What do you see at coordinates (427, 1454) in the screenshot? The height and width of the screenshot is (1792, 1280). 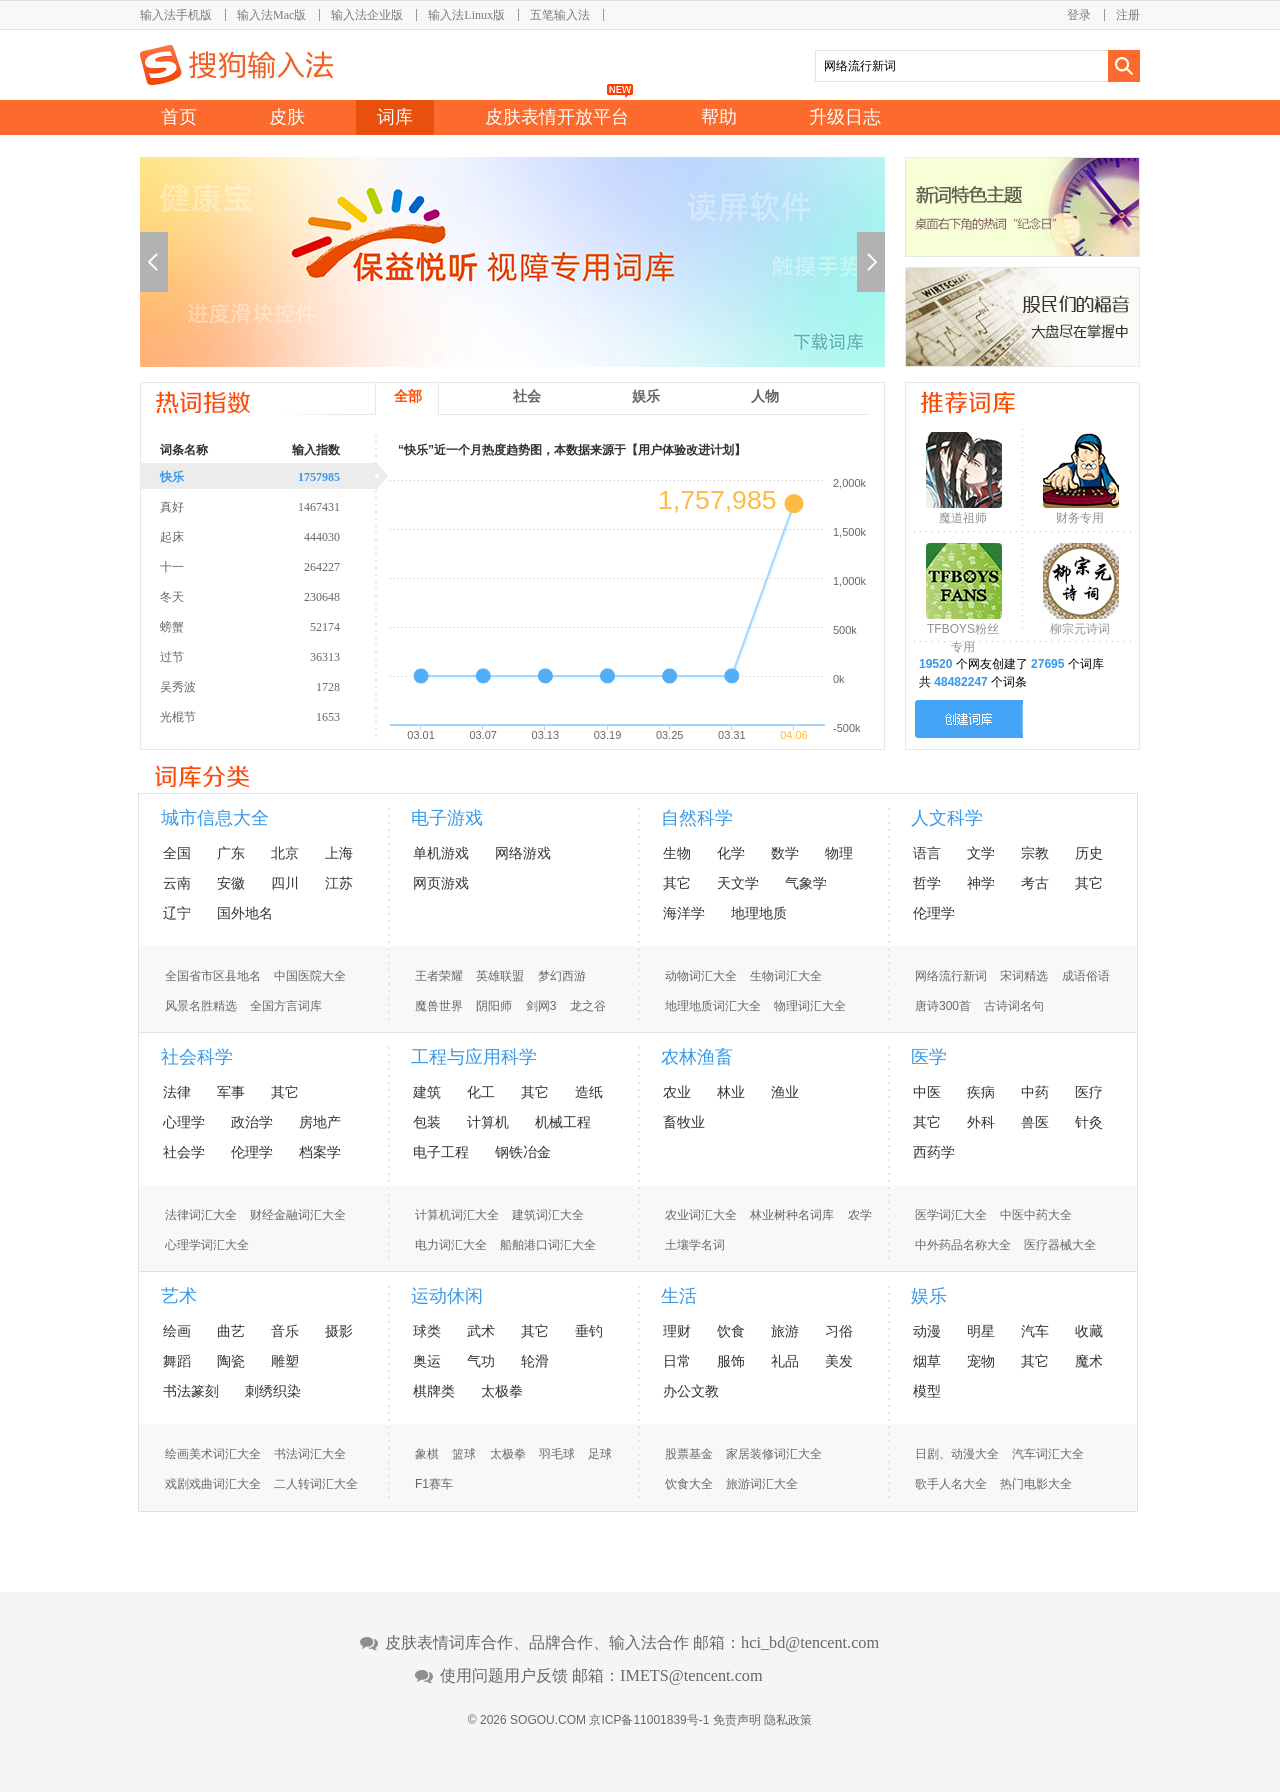 I see `象棋` at bounding box center [427, 1454].